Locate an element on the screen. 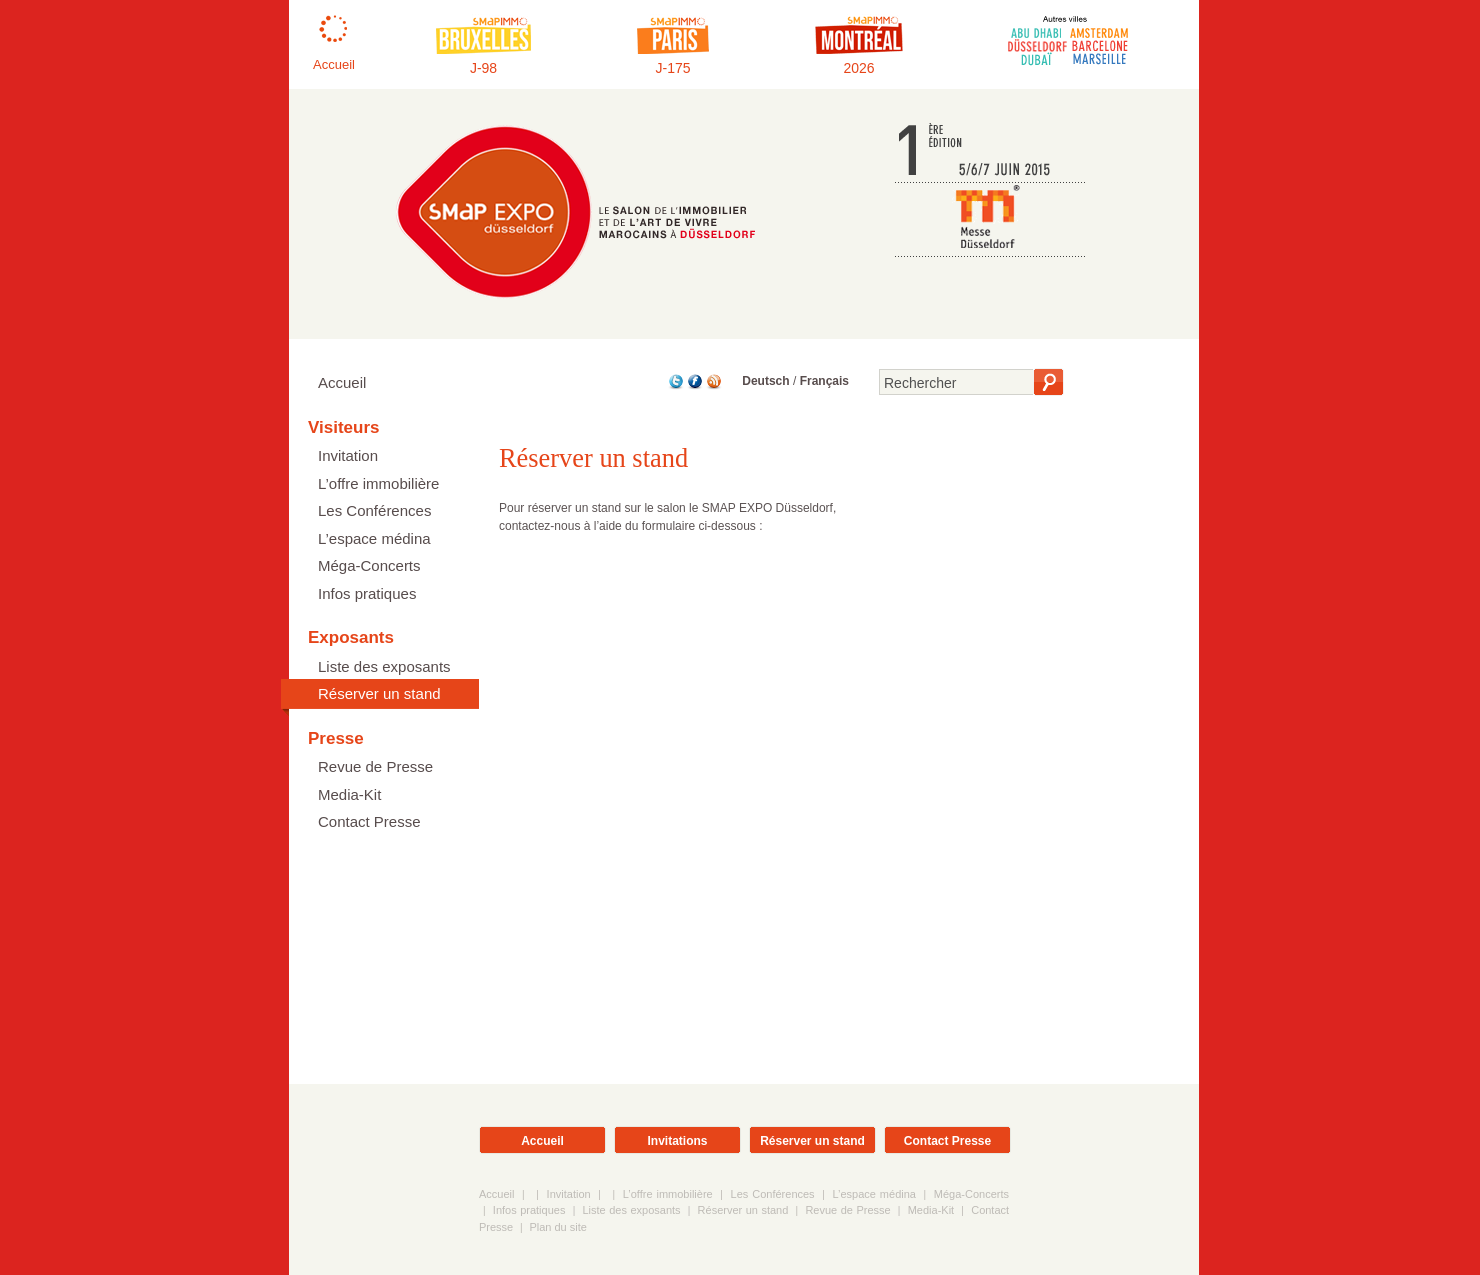 The image size is (1480, 1275). Liste des exposants is located at coordinates (384, 666).